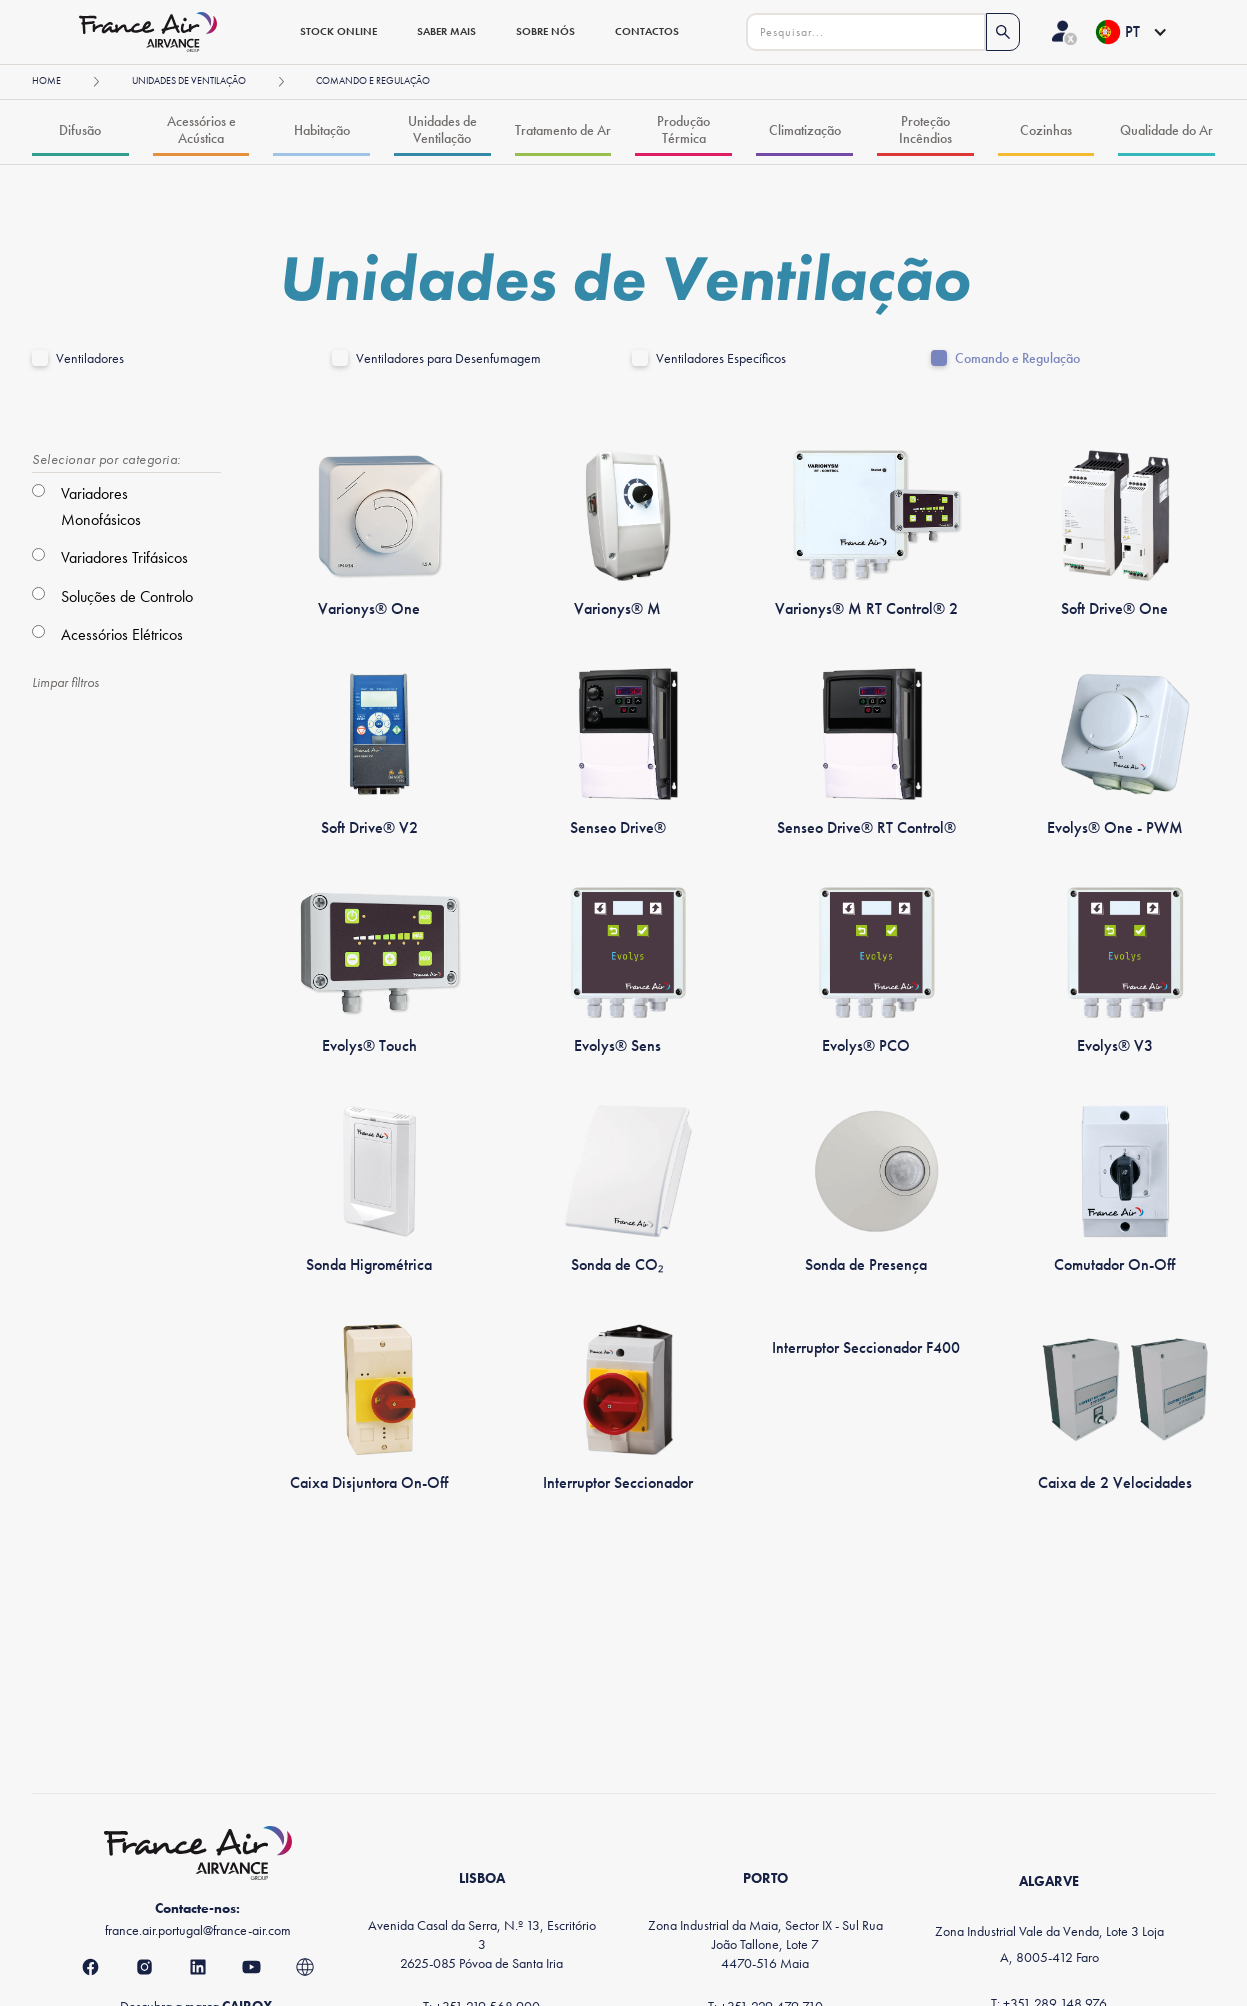 The height and width of the screenshot is (2006, 1247). I want to click on stock online, so click(338, 31).